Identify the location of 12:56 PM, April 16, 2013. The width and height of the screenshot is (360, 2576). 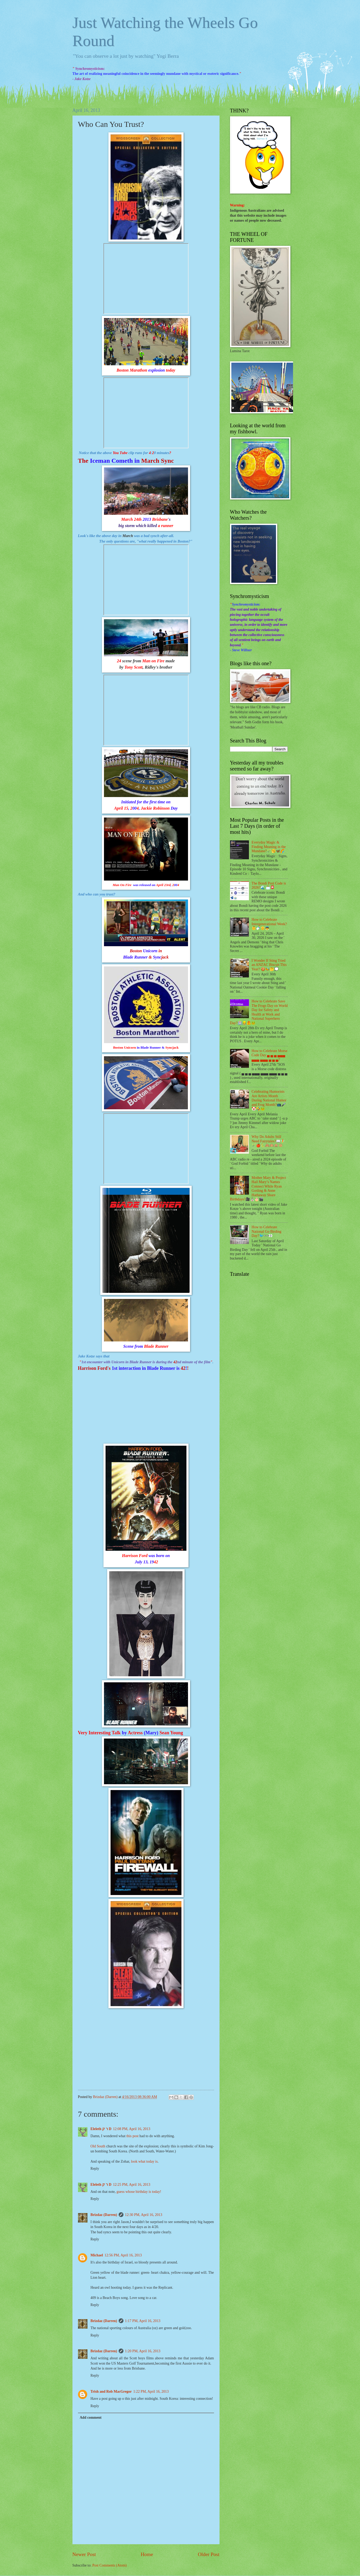
(123, 2255).